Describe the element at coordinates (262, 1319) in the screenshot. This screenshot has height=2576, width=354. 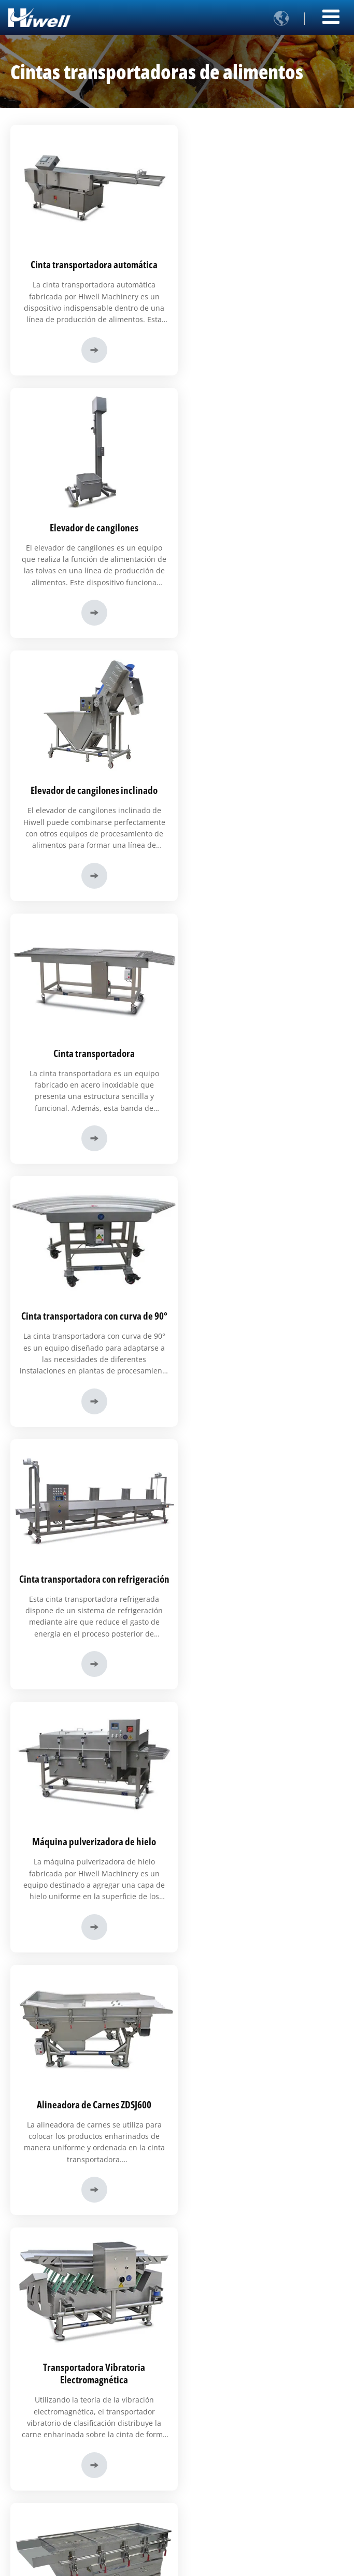
I see `Tamiz Vibratorio ZDS600- II (de Uso Alimentario)` at that location.